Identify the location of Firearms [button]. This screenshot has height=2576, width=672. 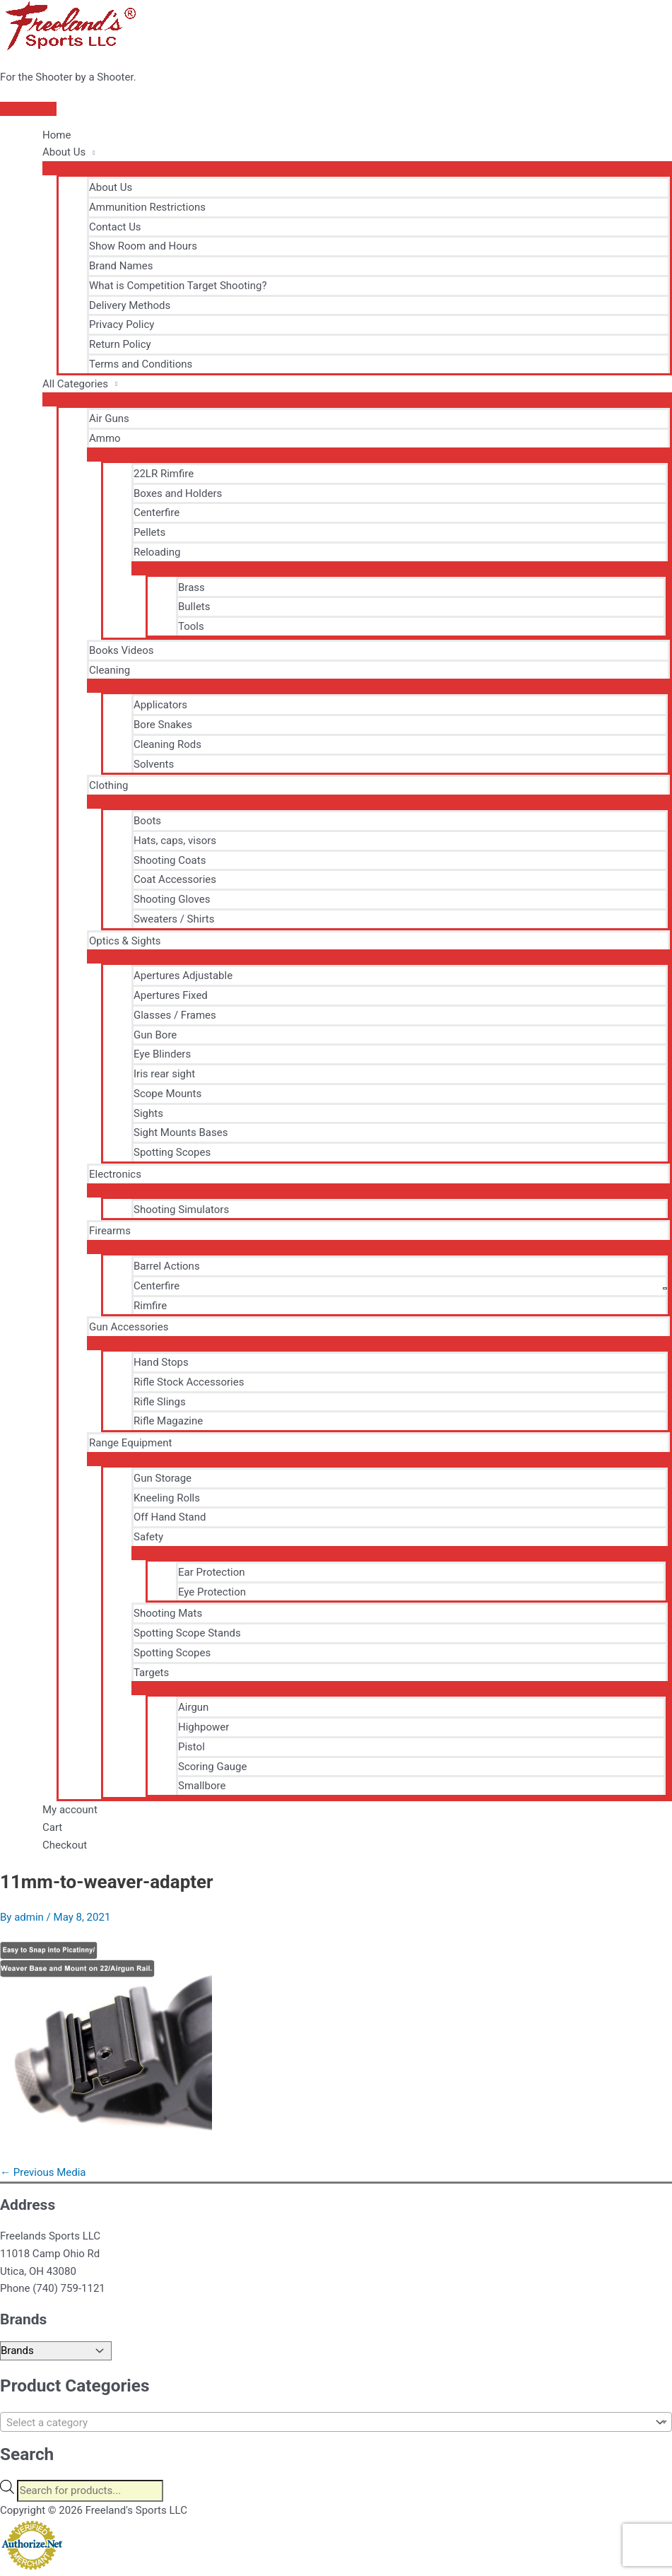
(110, 1230).